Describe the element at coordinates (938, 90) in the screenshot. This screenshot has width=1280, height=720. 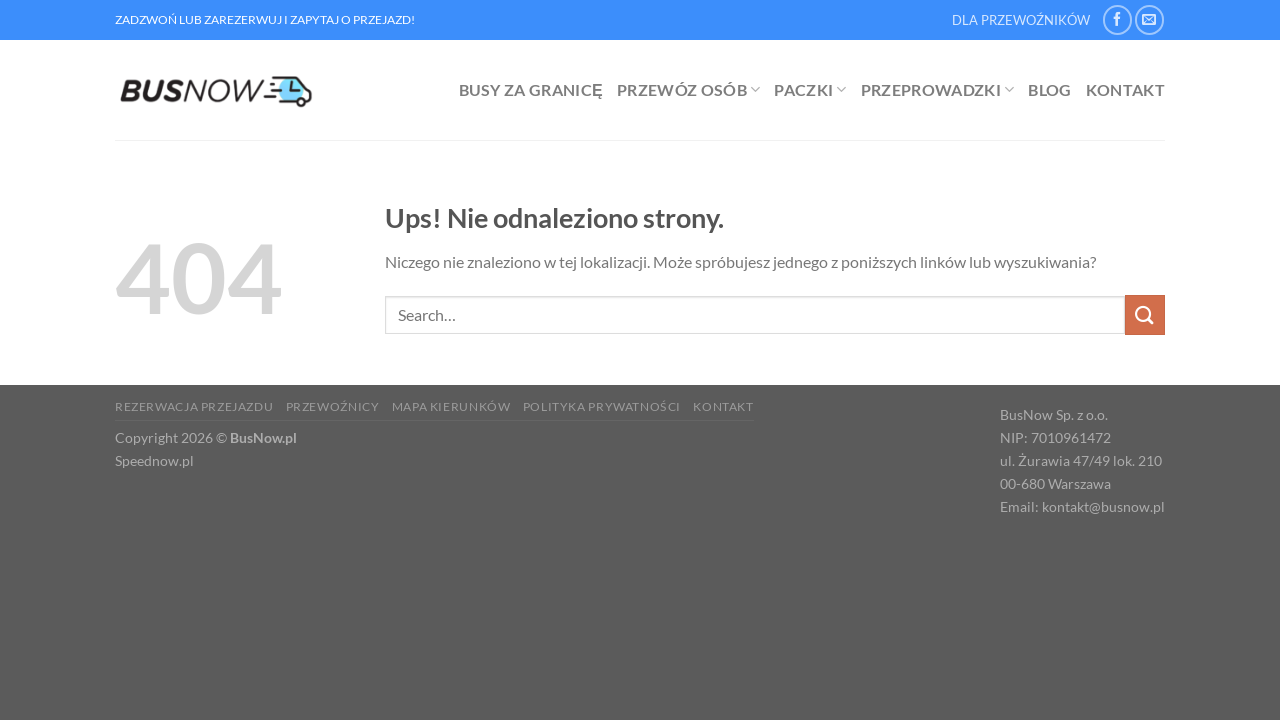
I see `Przeprowadzki` at that location.